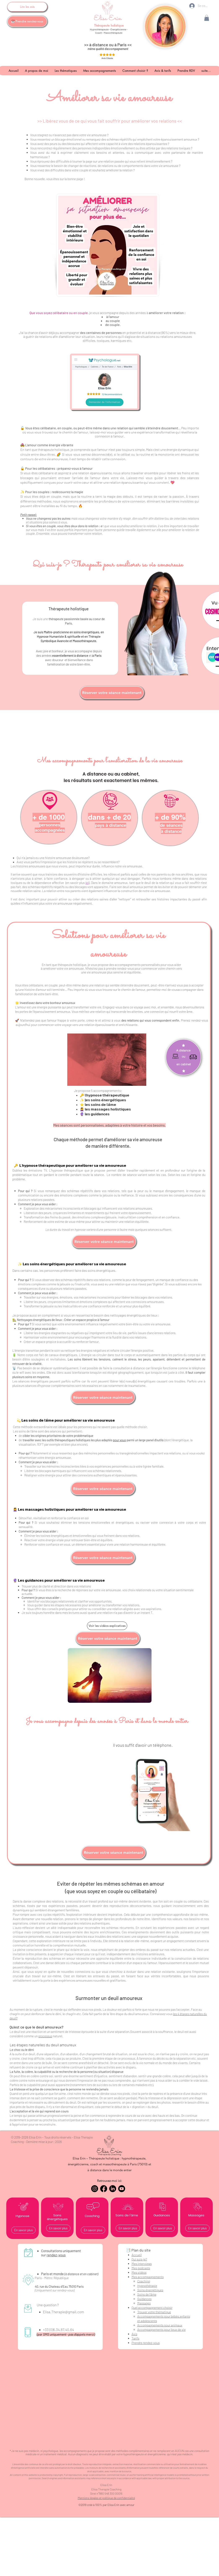 The image size is (219, 2576). I want to click on [Facebook Elisa Erin Hypnothérapeute coach energéticienne massothérapeute], so click(103, 2188).